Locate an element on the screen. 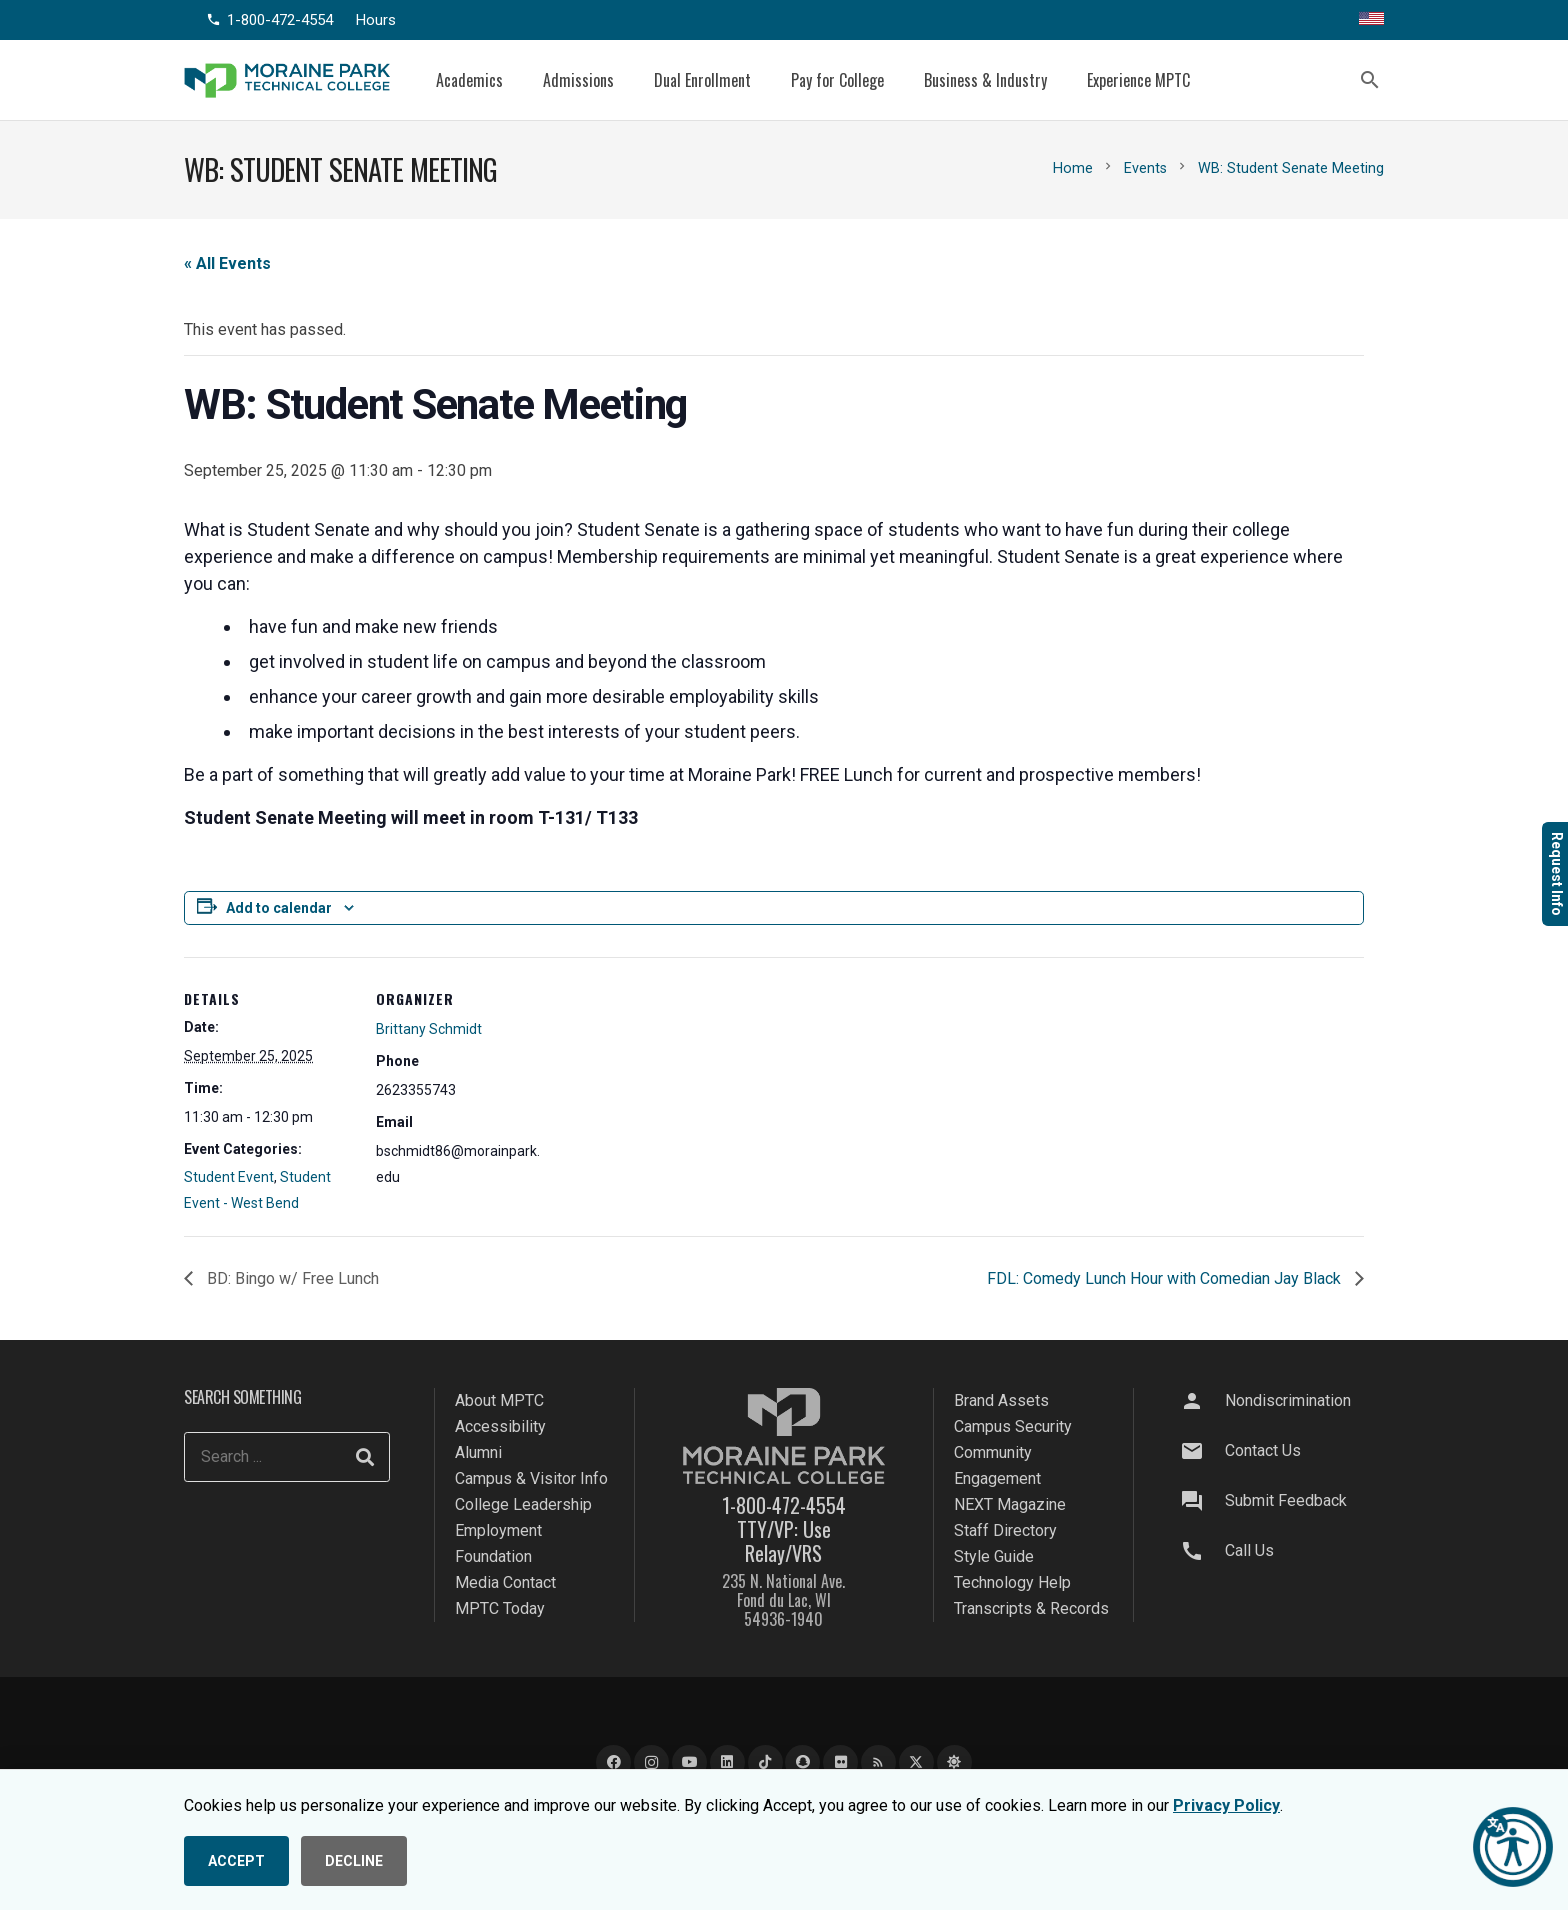 The height and width of the screenshot is (1910, 1568). [LinkedIn] is located at coordinates (727, 1762).